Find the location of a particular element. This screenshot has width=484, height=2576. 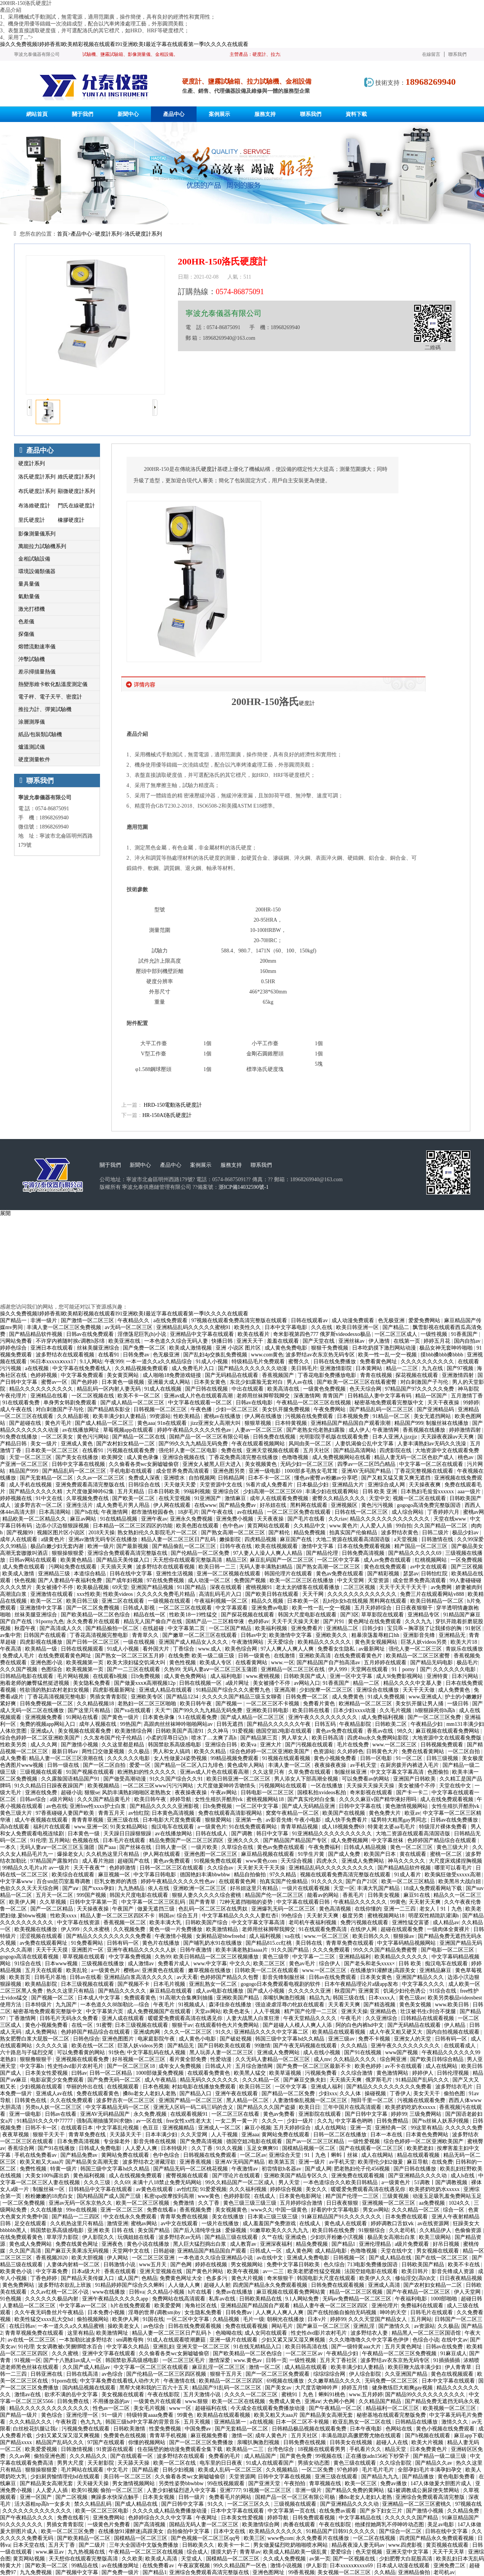

亚洲欧美高清 is located at coordinates (315, 1656).